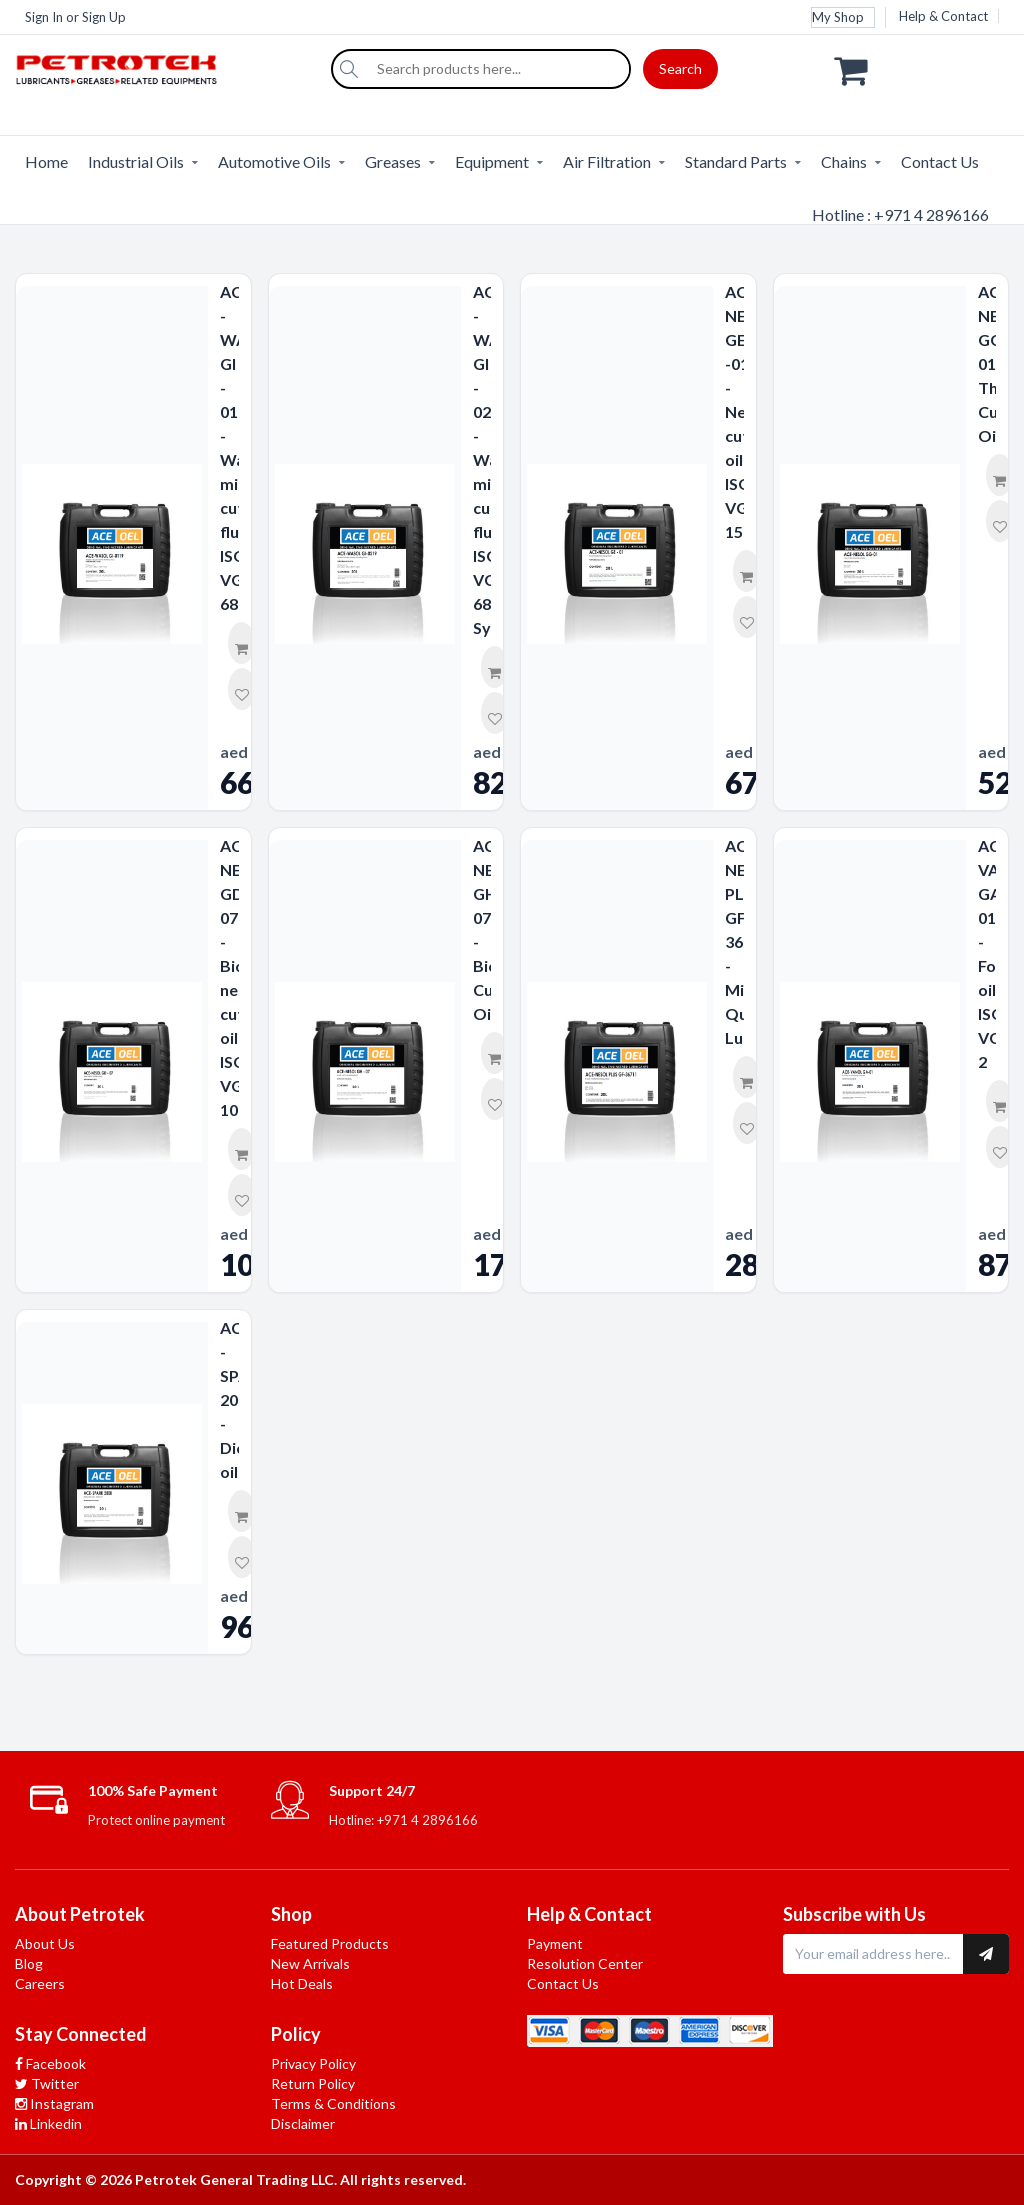 The image size is (1024, 2205). What do you see at coordinates (986, 1954) in the screenshot?
I see `[Subscribe to newsletter]` at bounding box center [986, 1954].